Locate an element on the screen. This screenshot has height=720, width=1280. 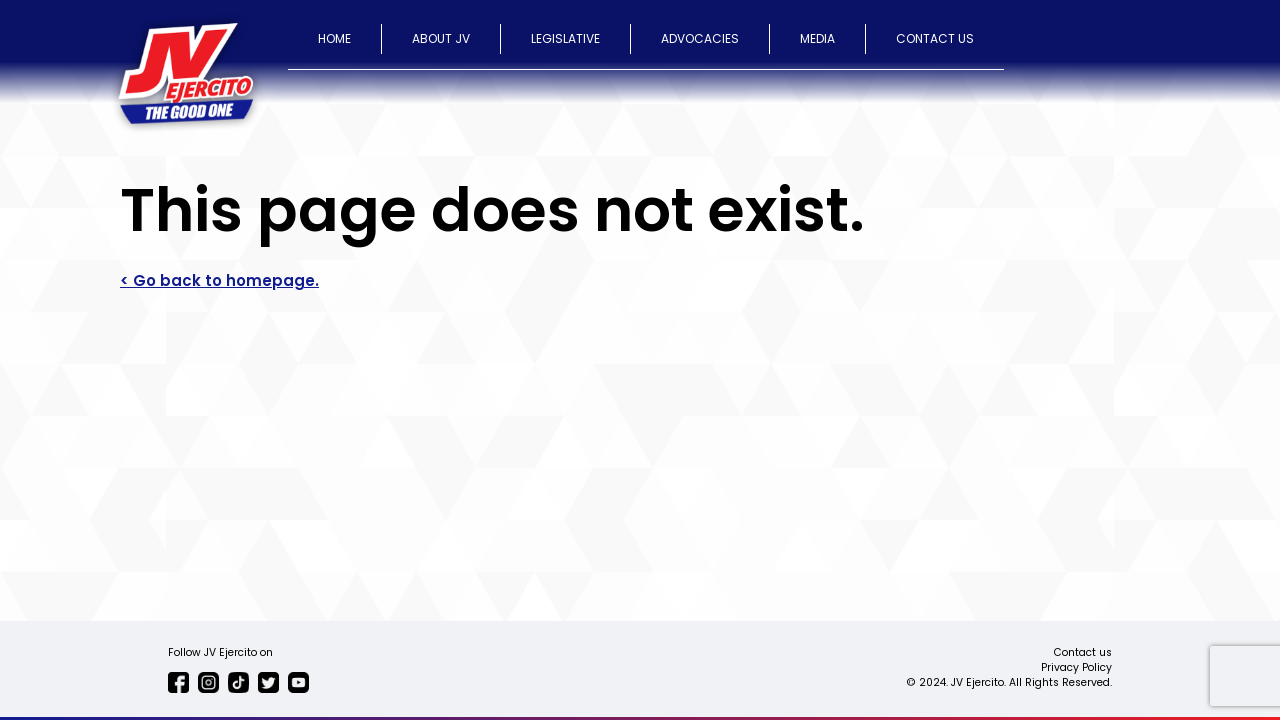
HOME is located at coordinates (334, 38).